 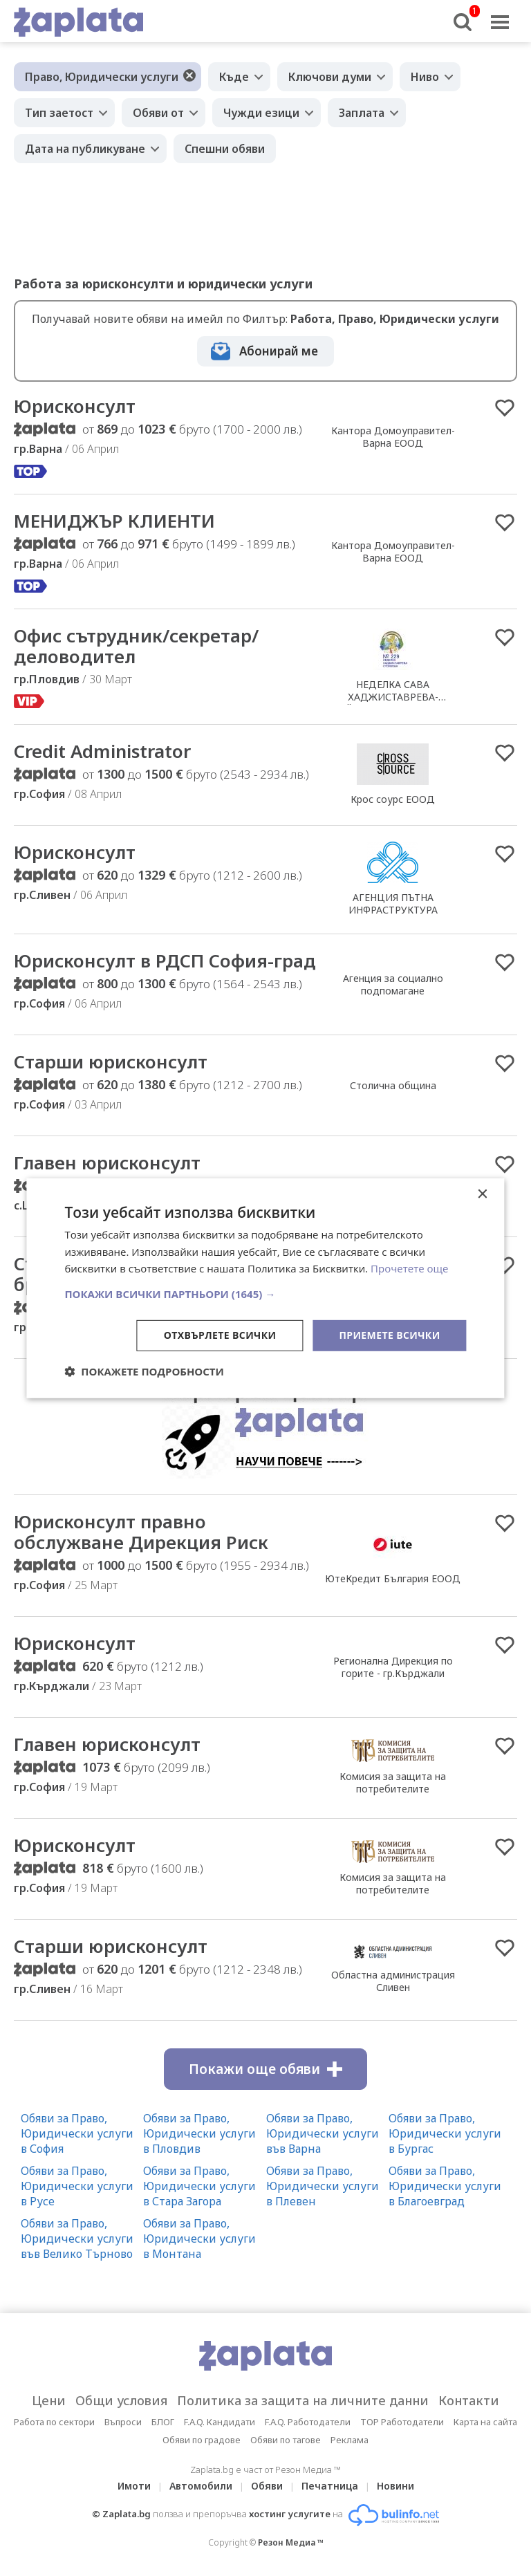 I want to click on Областна администрация Сливен, so click(x=393, y=1981).